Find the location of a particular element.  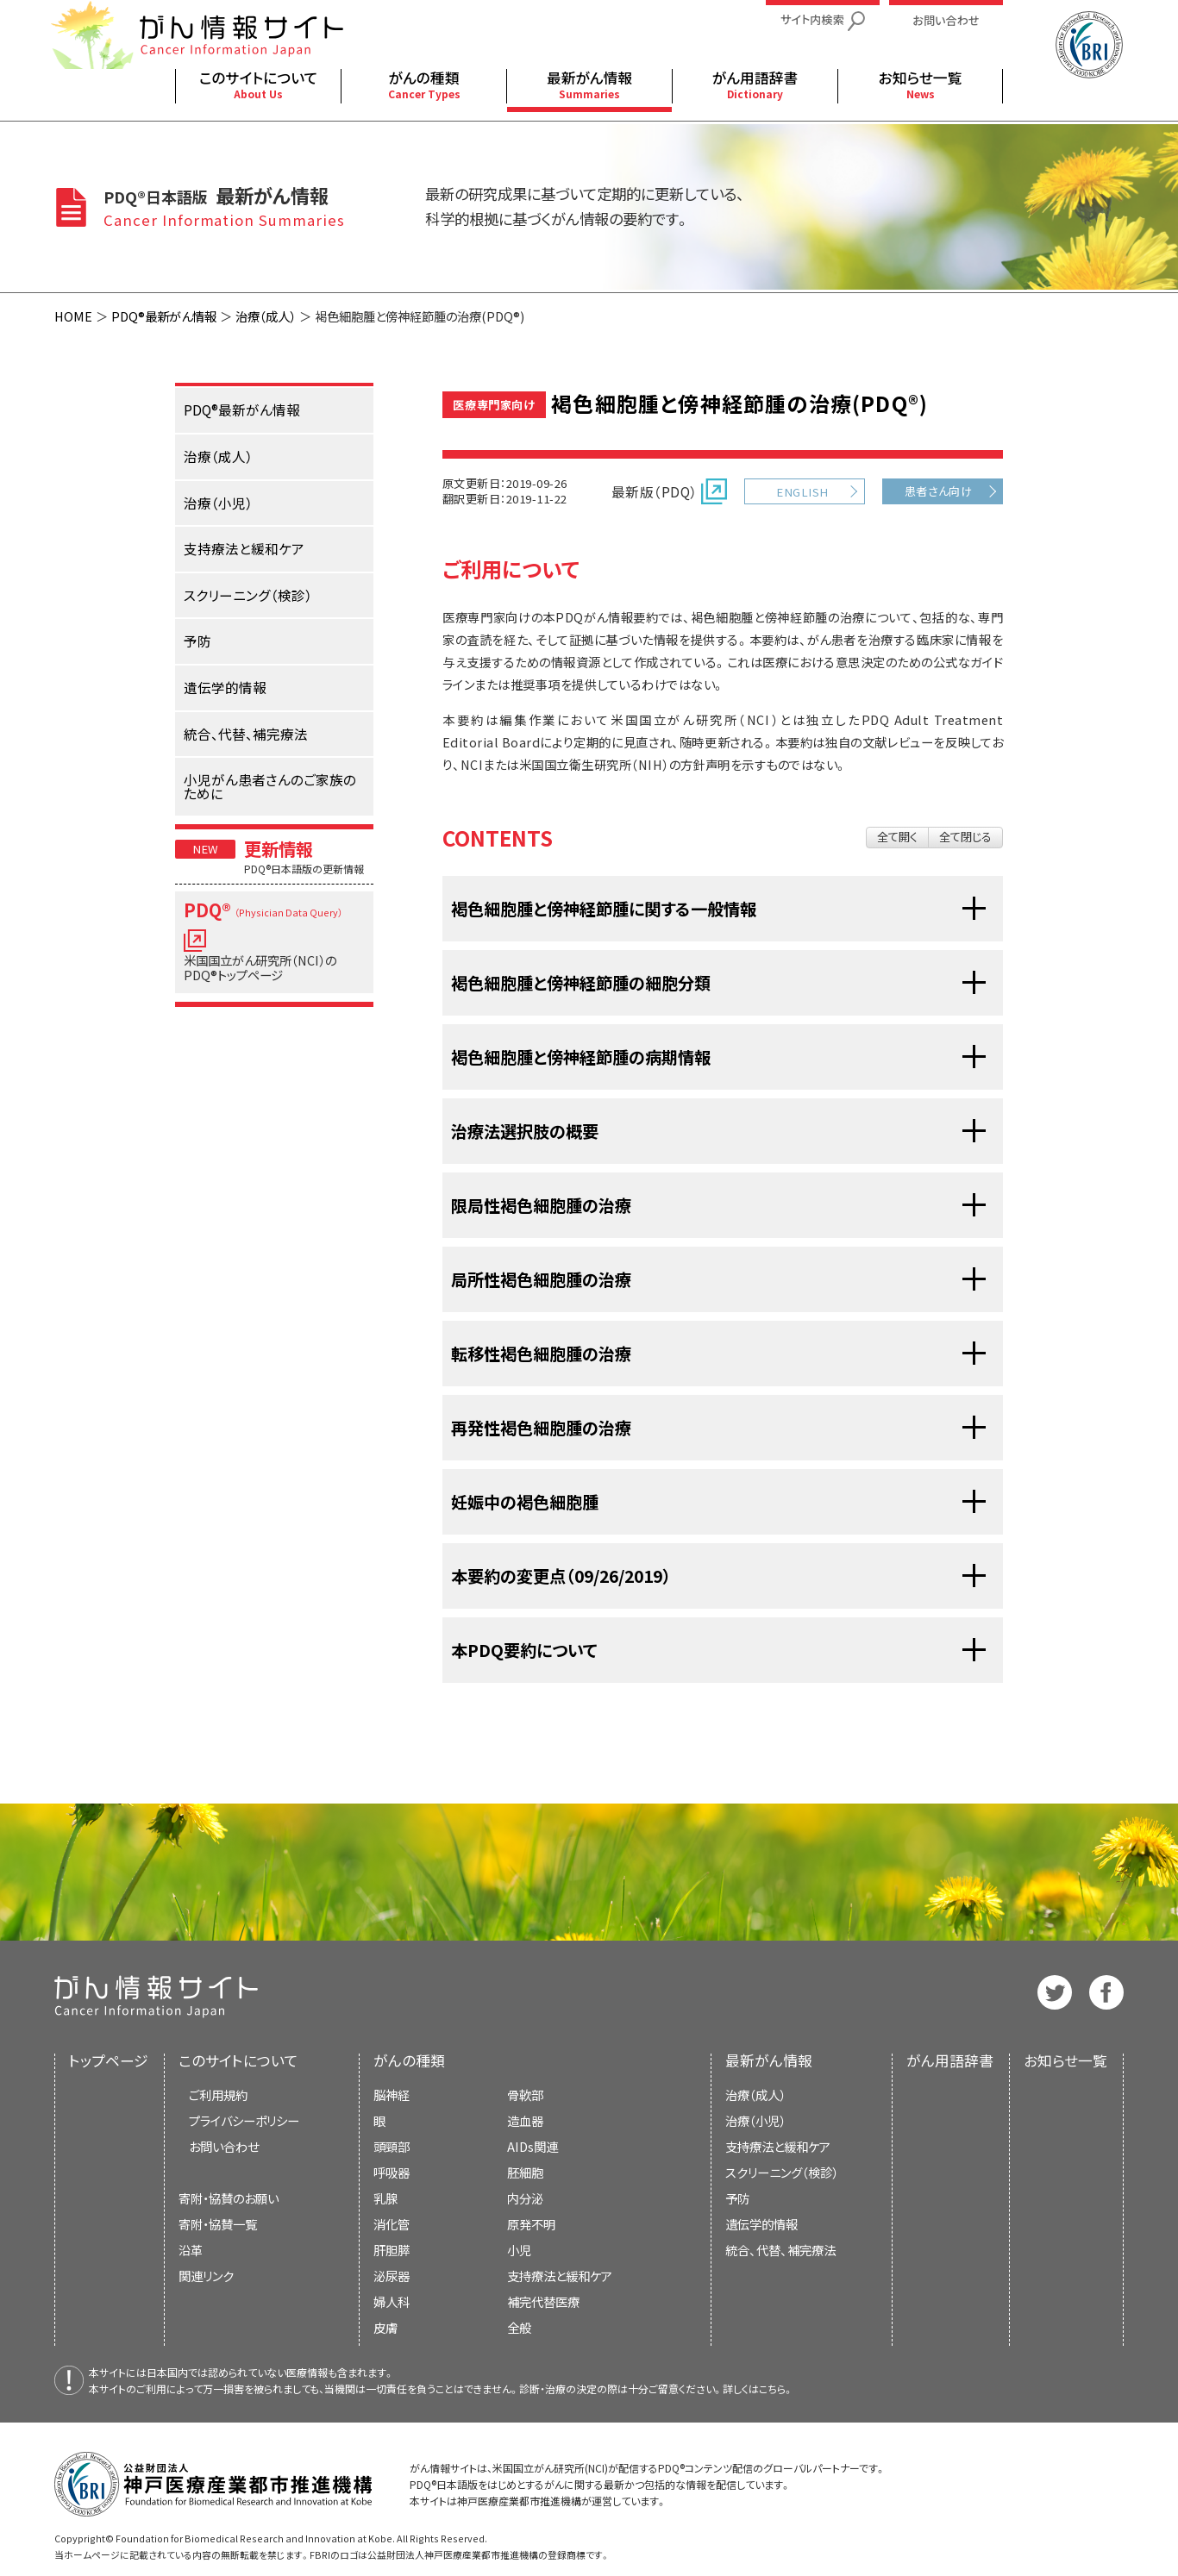

予防 is located at coordinates (737, 2198).